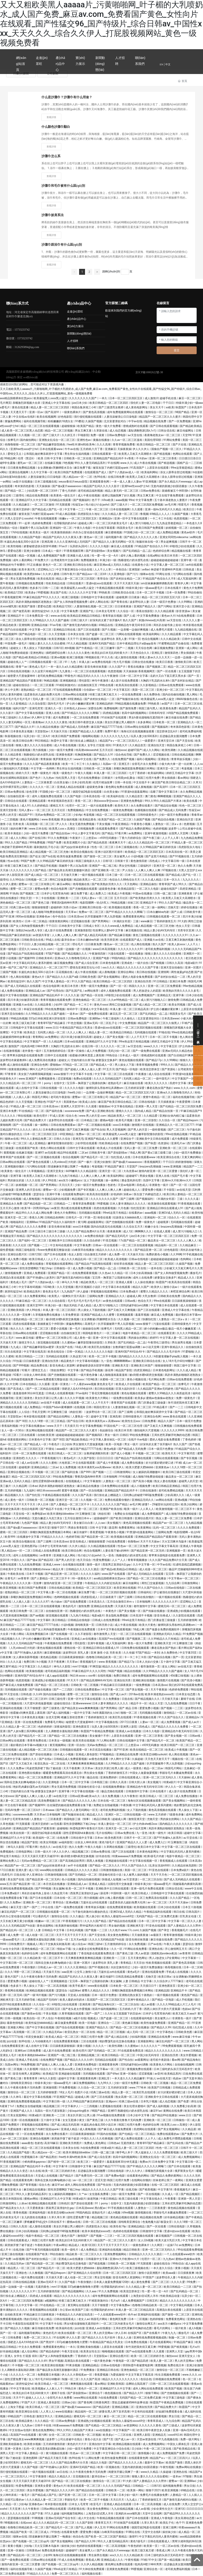 This screenshot has height=2576, width=203. What do you see at coordinates (13, 1277) in the screenshot?
I see `高潮流白浆在线观看` at bounding box center [13, 1277].